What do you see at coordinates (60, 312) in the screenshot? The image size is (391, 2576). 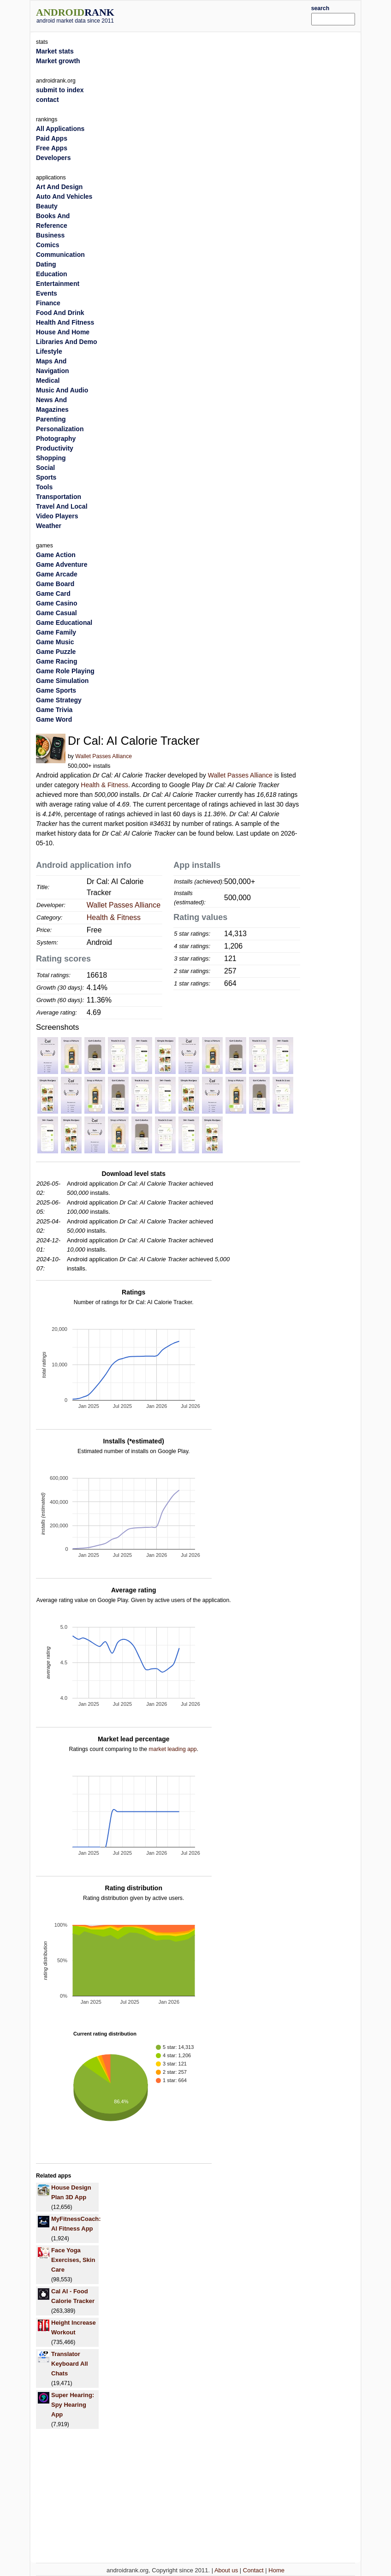 I see `Food And Drink` at bounding box center [60, 312].